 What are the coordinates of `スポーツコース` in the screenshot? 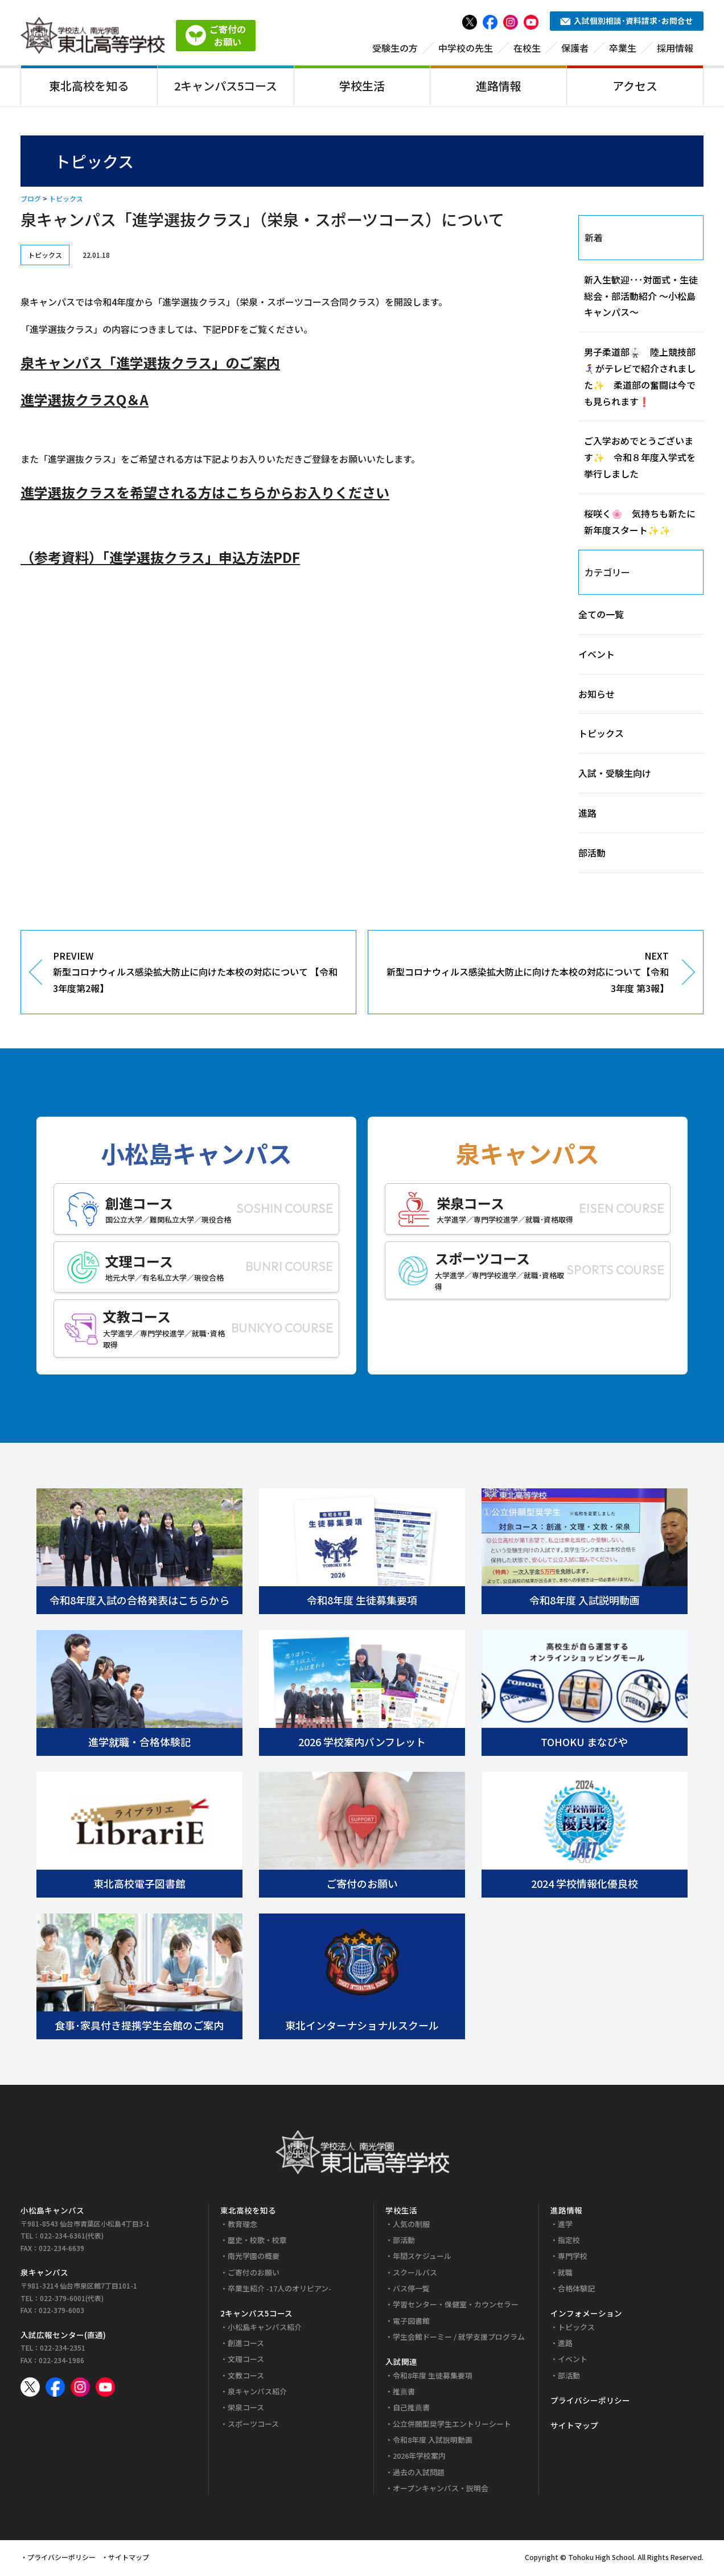 It's located at (253, 2425).